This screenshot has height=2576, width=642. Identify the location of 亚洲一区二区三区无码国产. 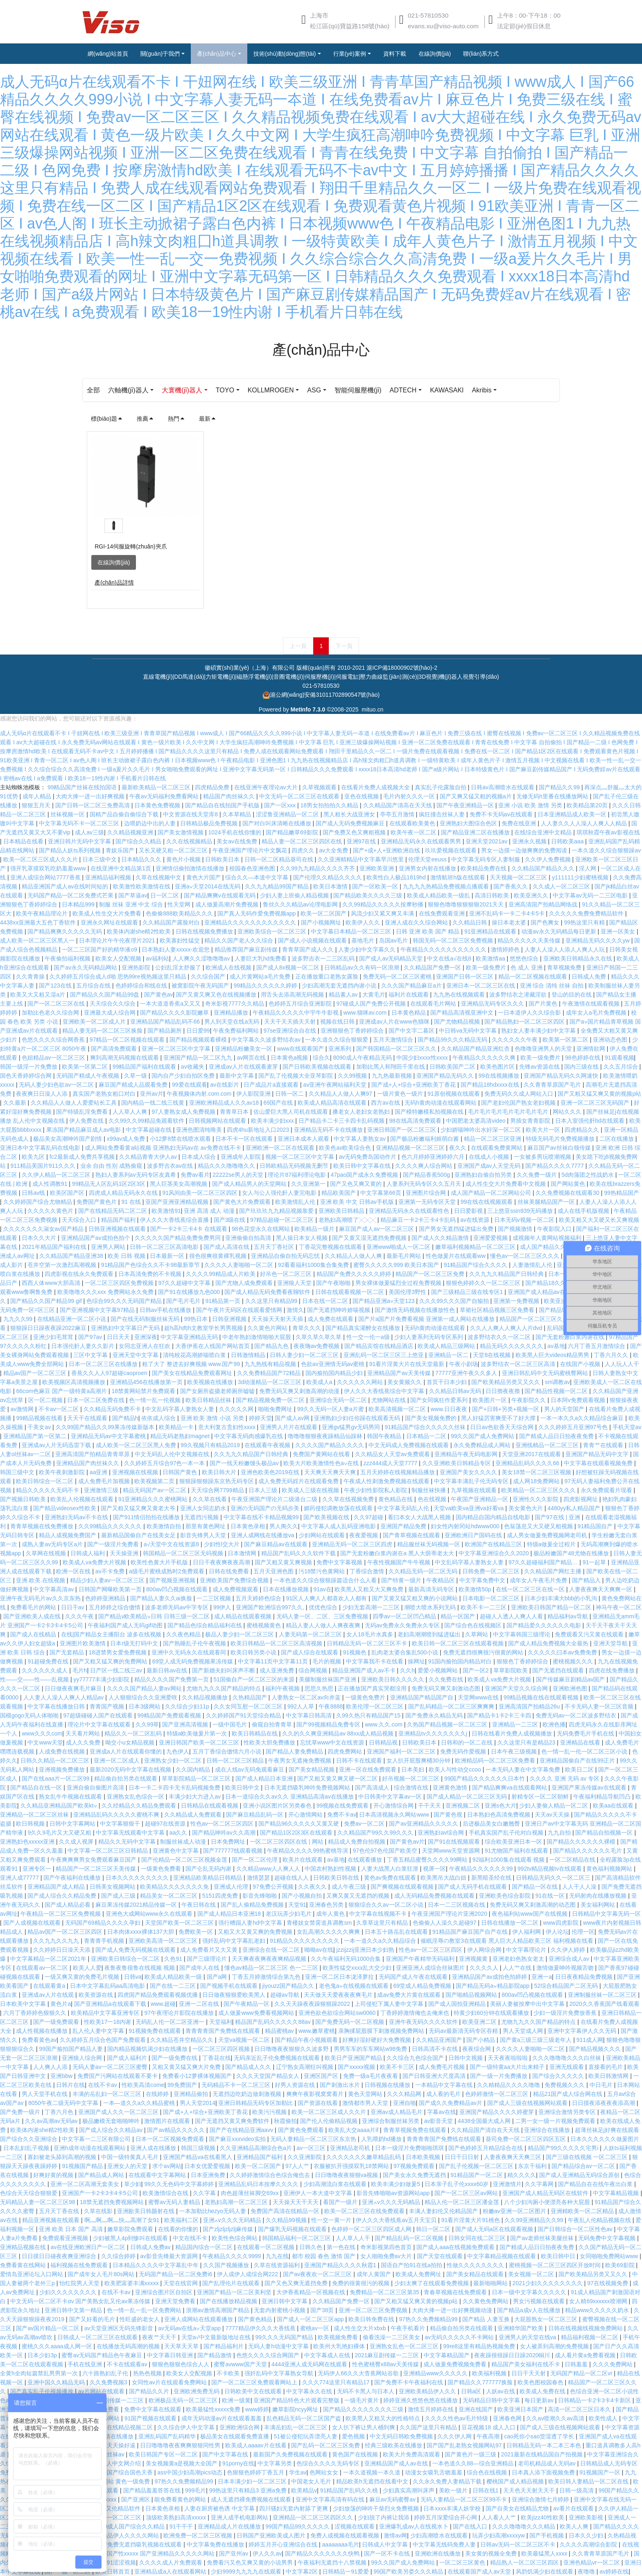
(596, 1102).